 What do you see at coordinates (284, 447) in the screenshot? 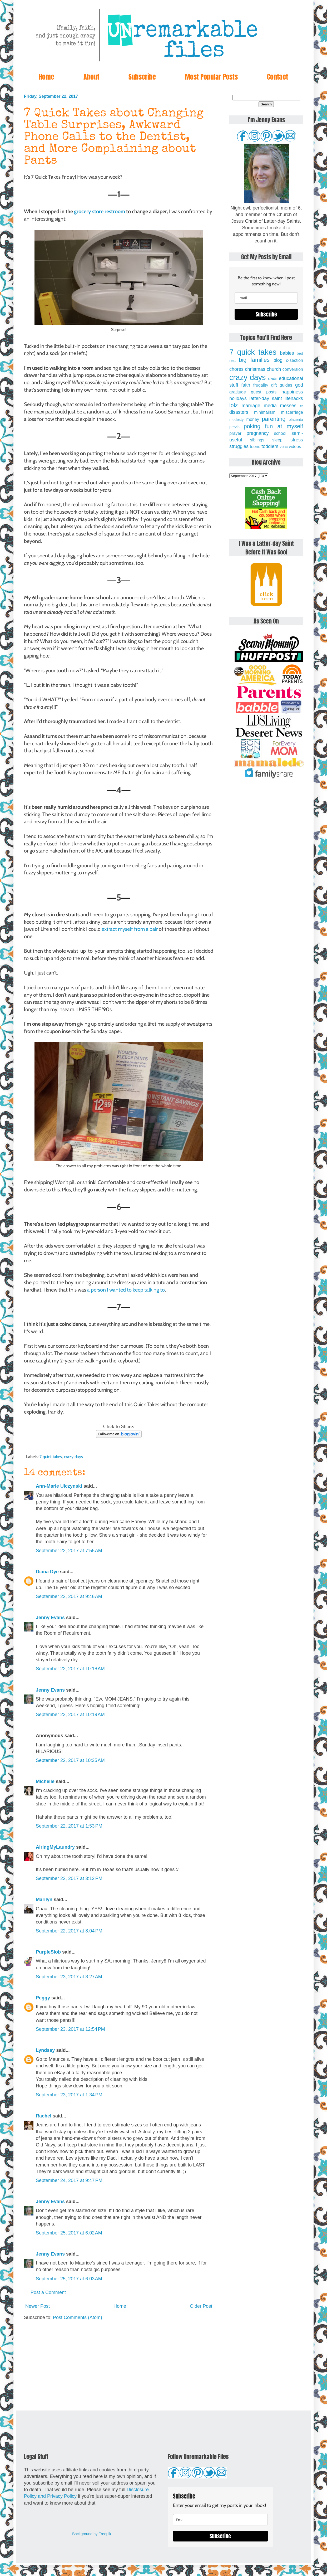
I see `vbac` at bounding box center [284, 447].